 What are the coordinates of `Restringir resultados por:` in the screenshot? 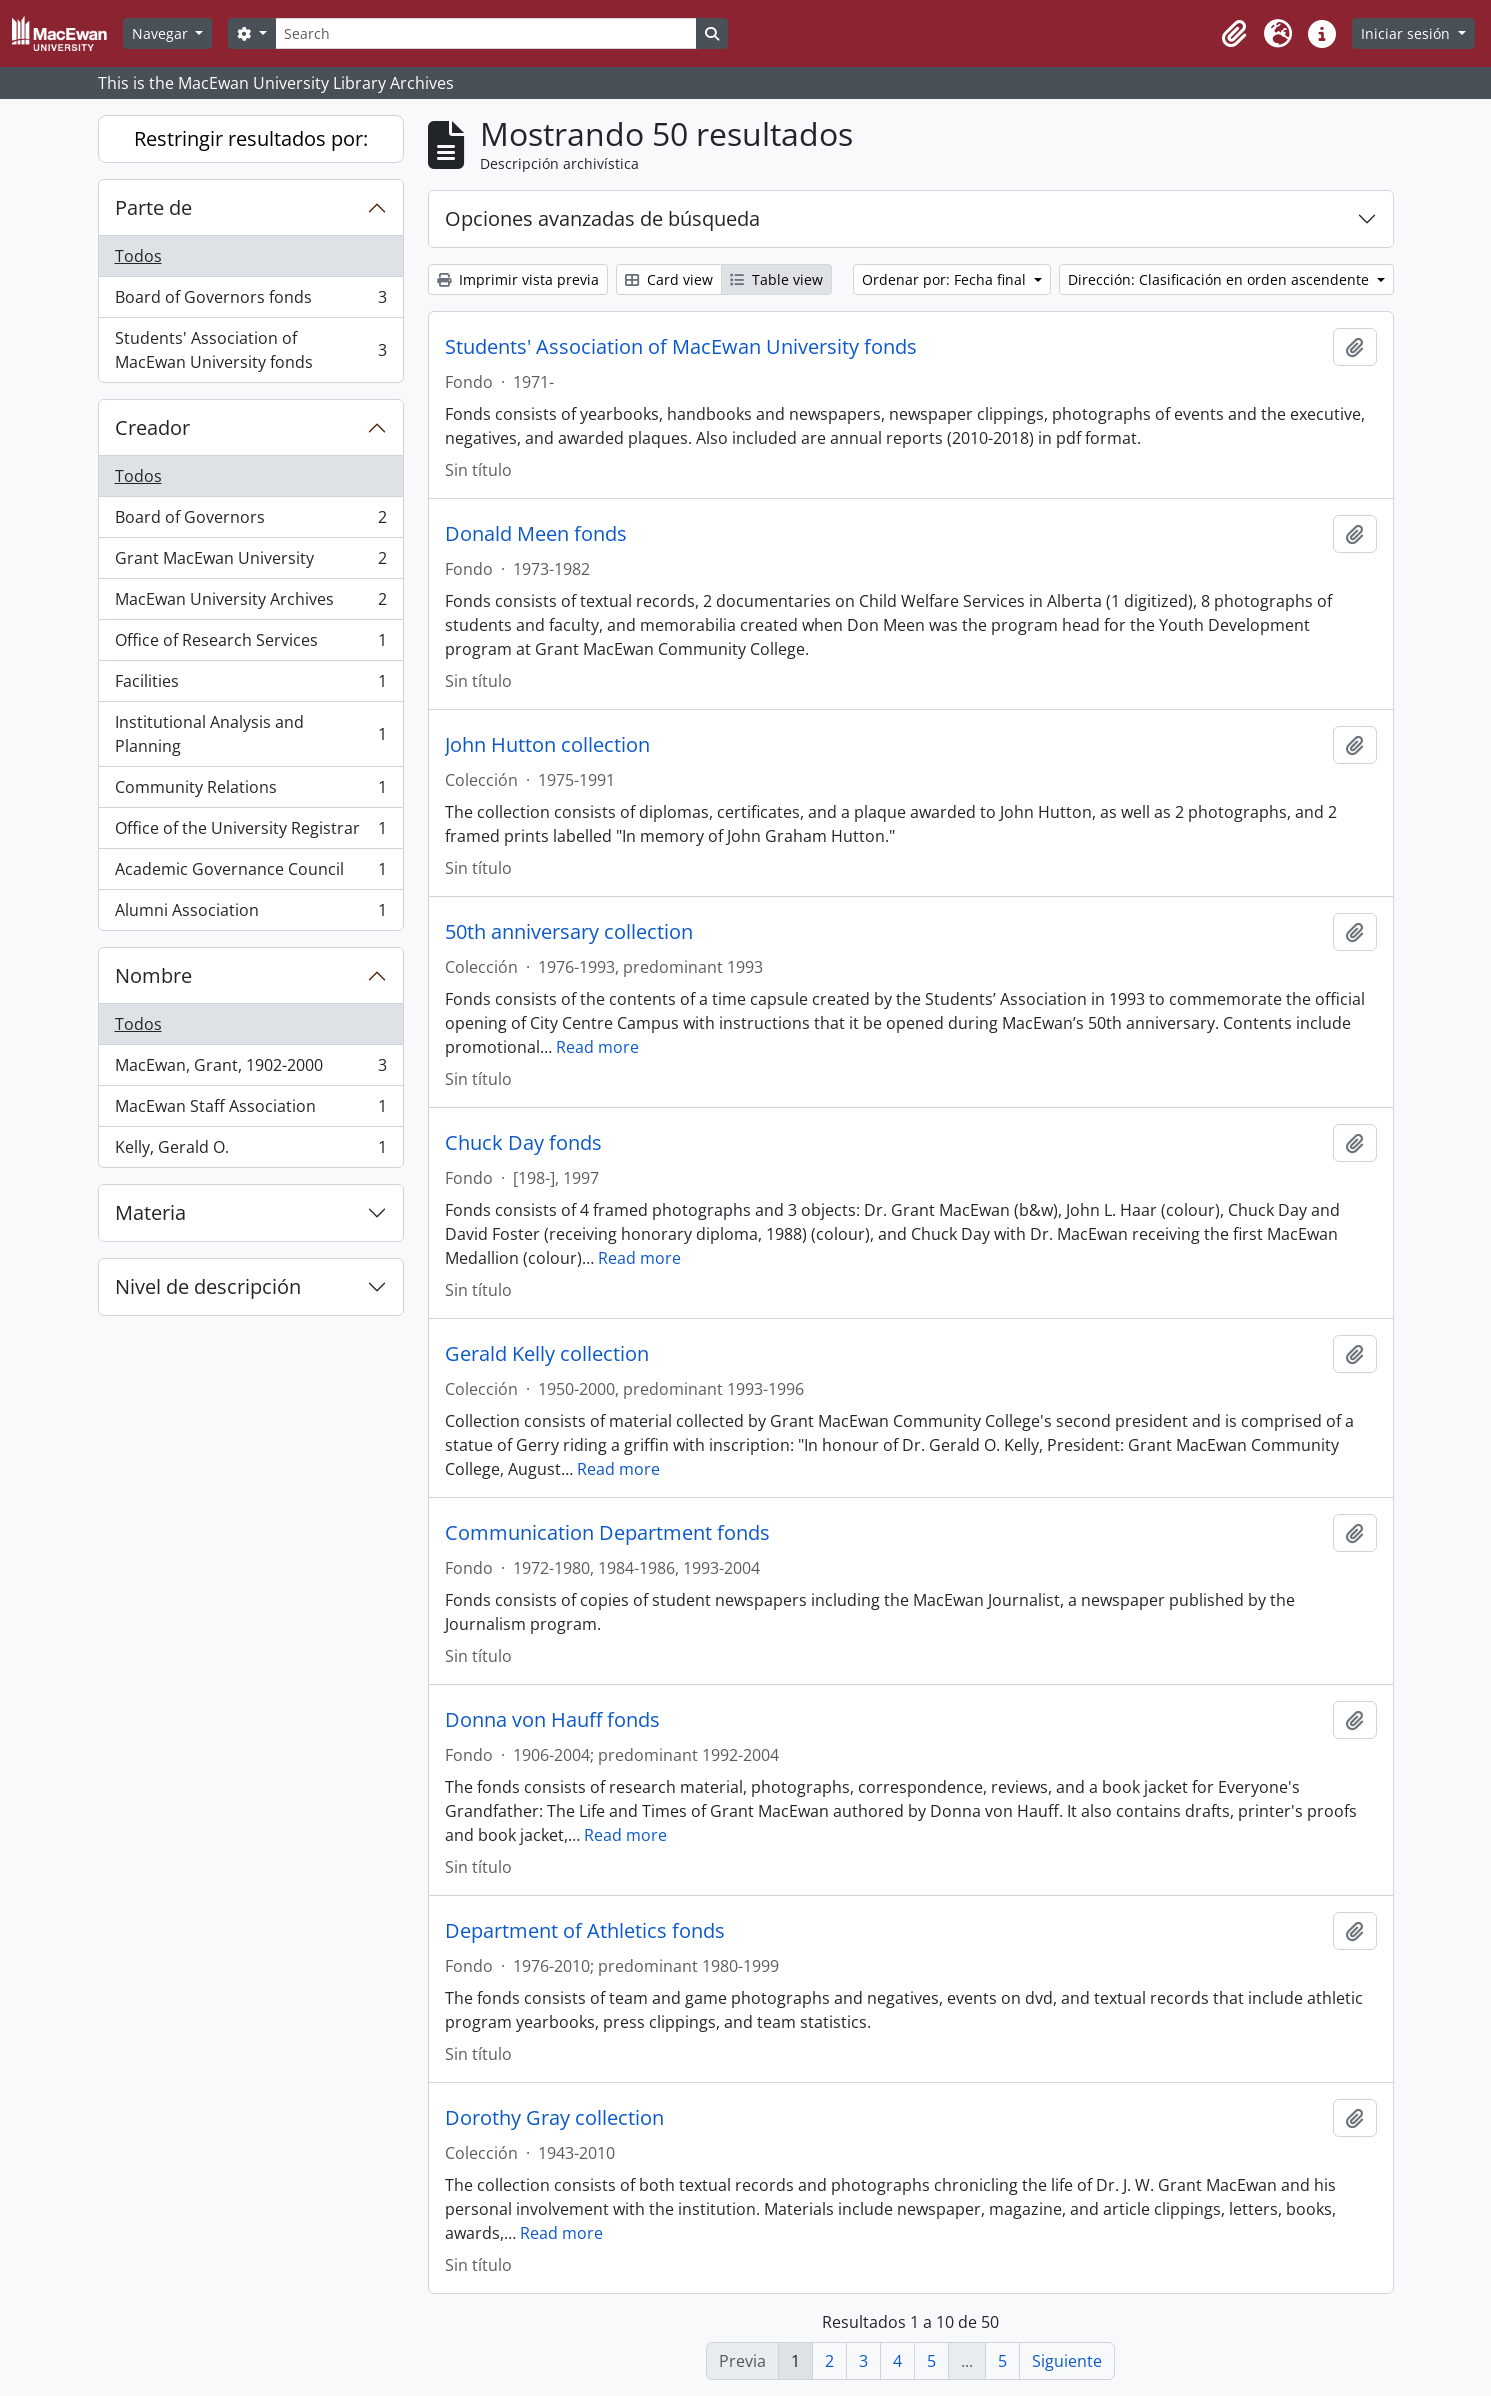 It's located at (251, 138).